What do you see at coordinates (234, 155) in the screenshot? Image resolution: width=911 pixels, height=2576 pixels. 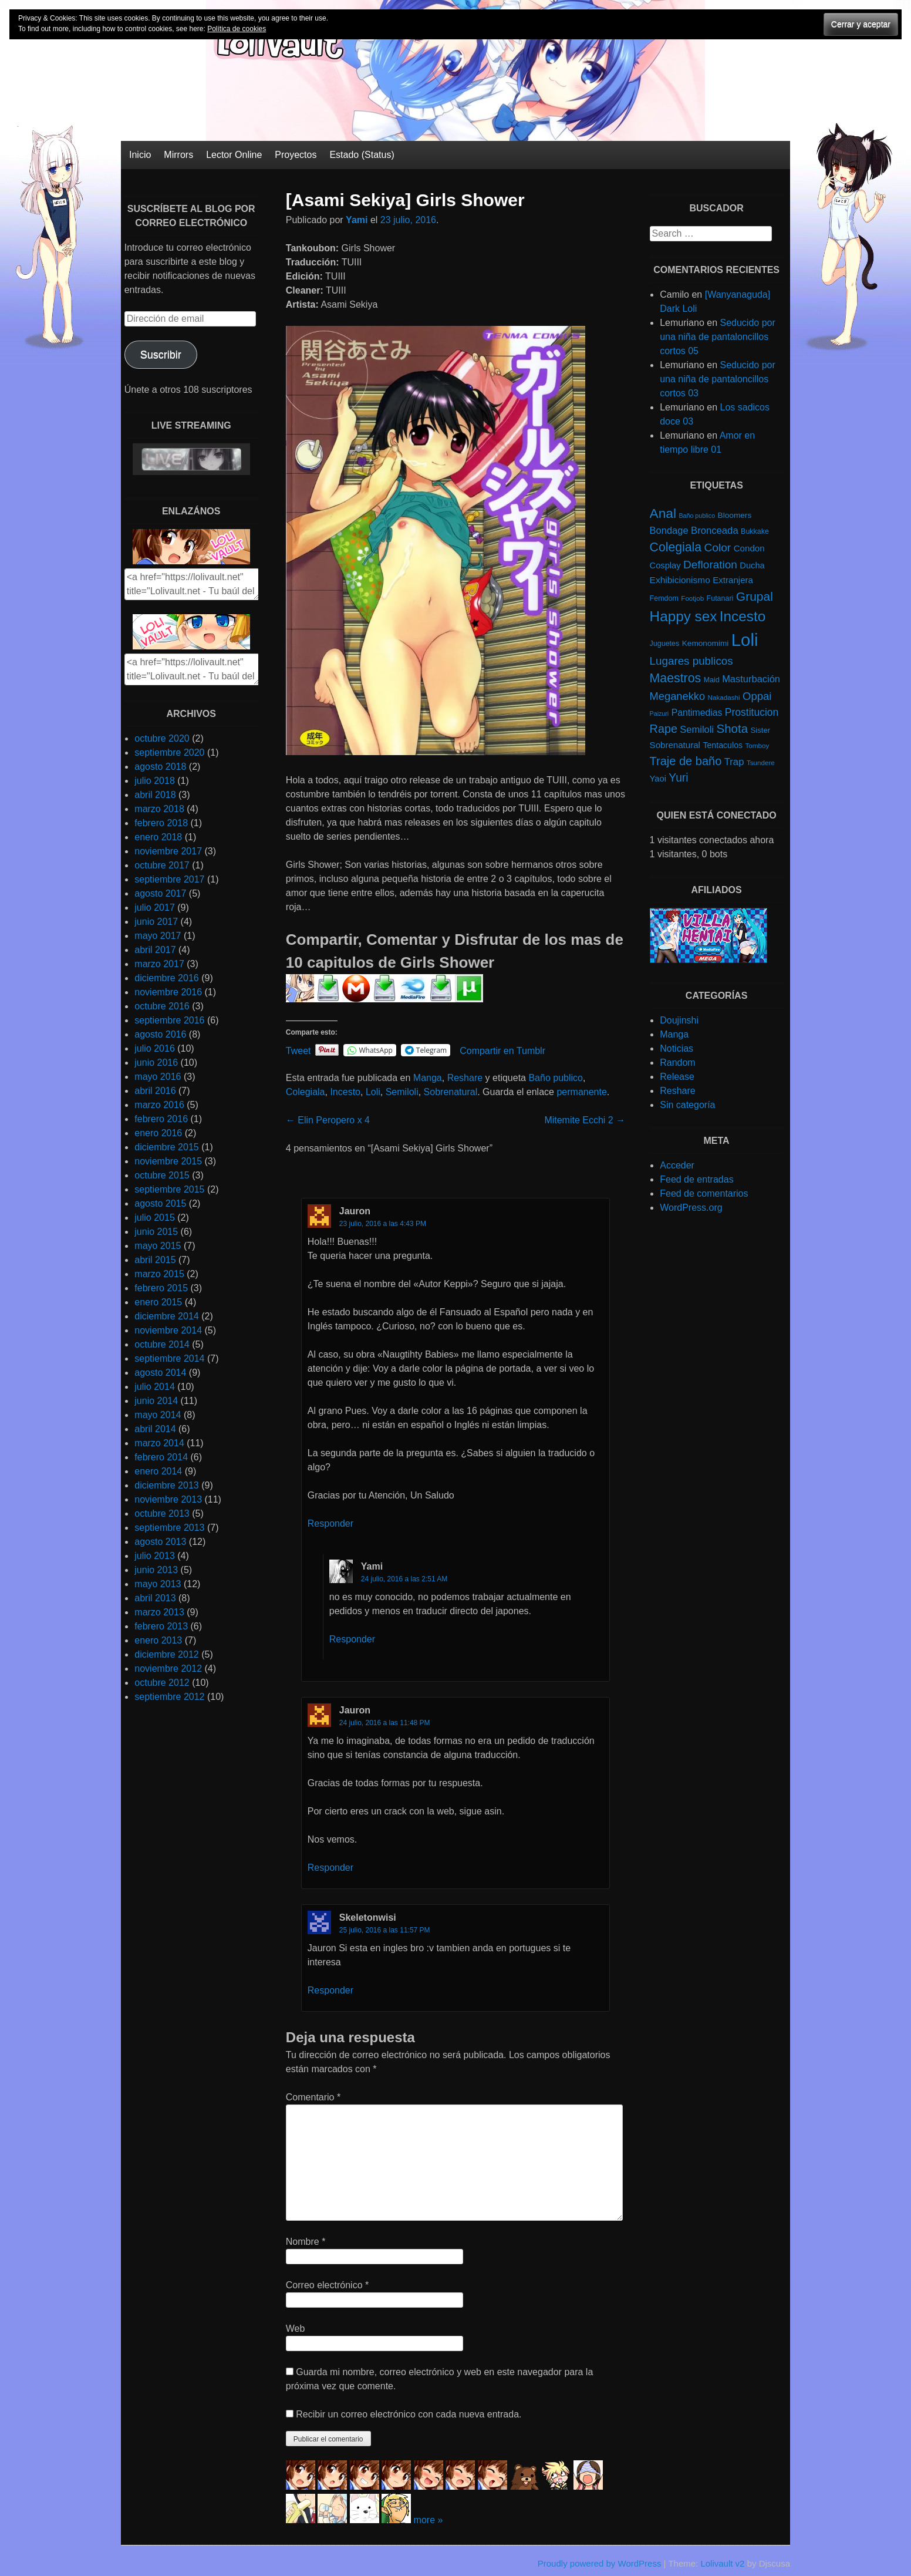 I see `Lector Online` at bounding box center [234, 155].